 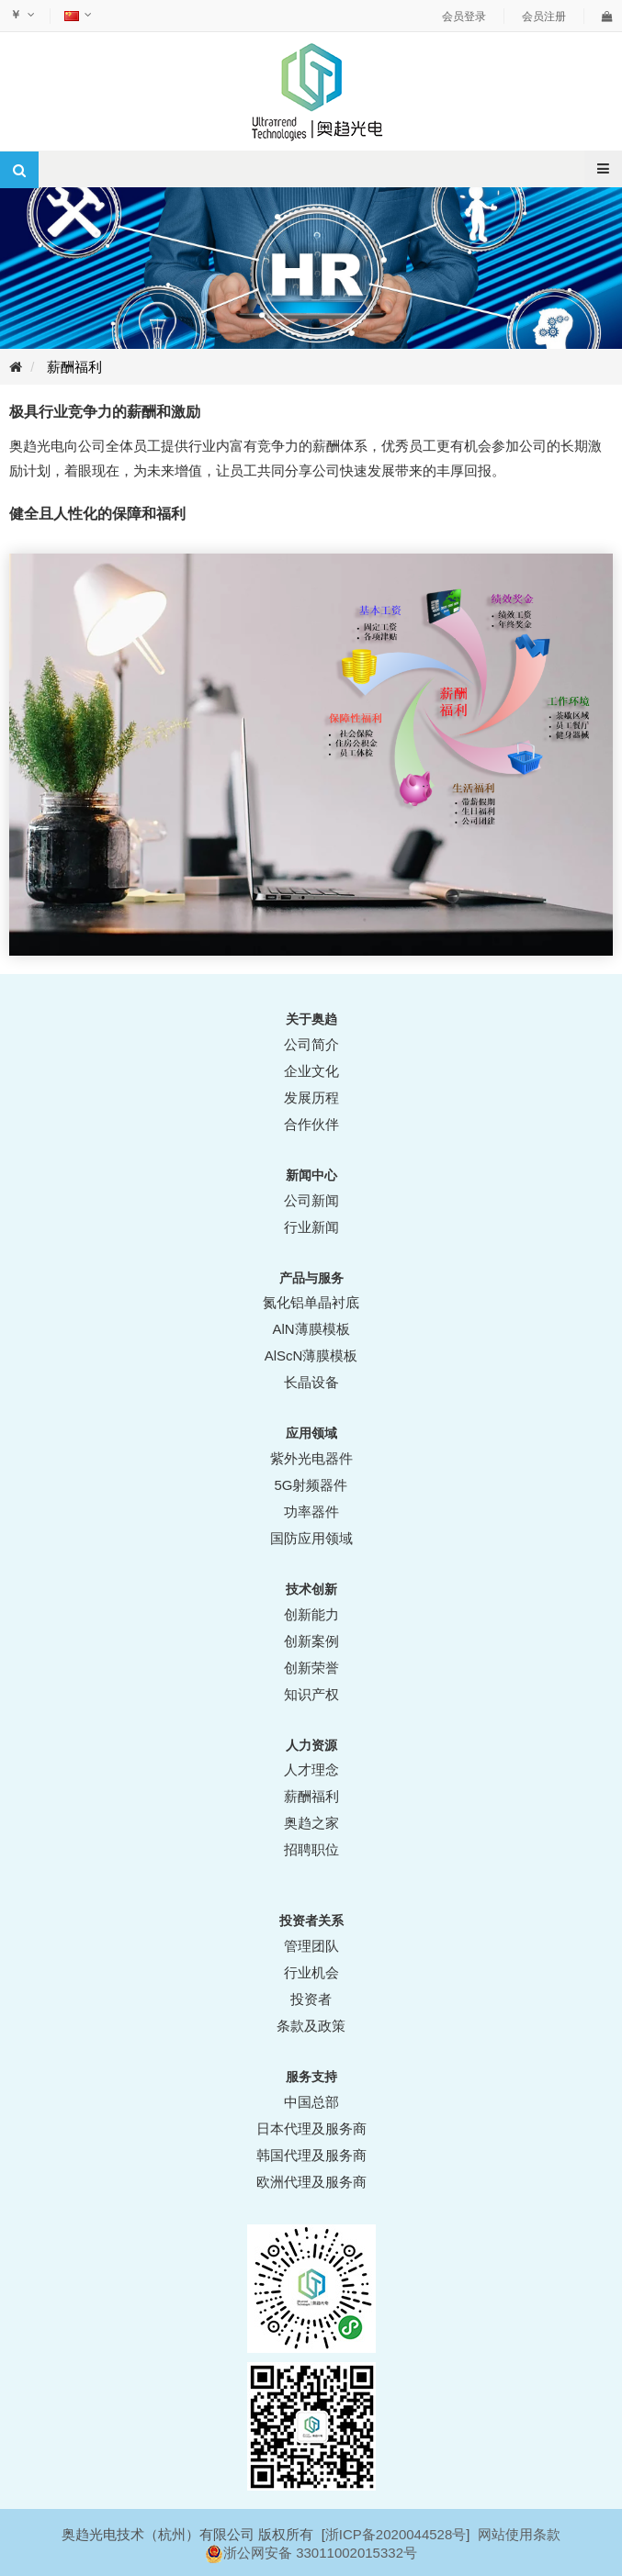 What do you see at coordinates (402, 2534) in the screenshot?
I see `ICP备2020044528号` at bounding box center [402, 2534].